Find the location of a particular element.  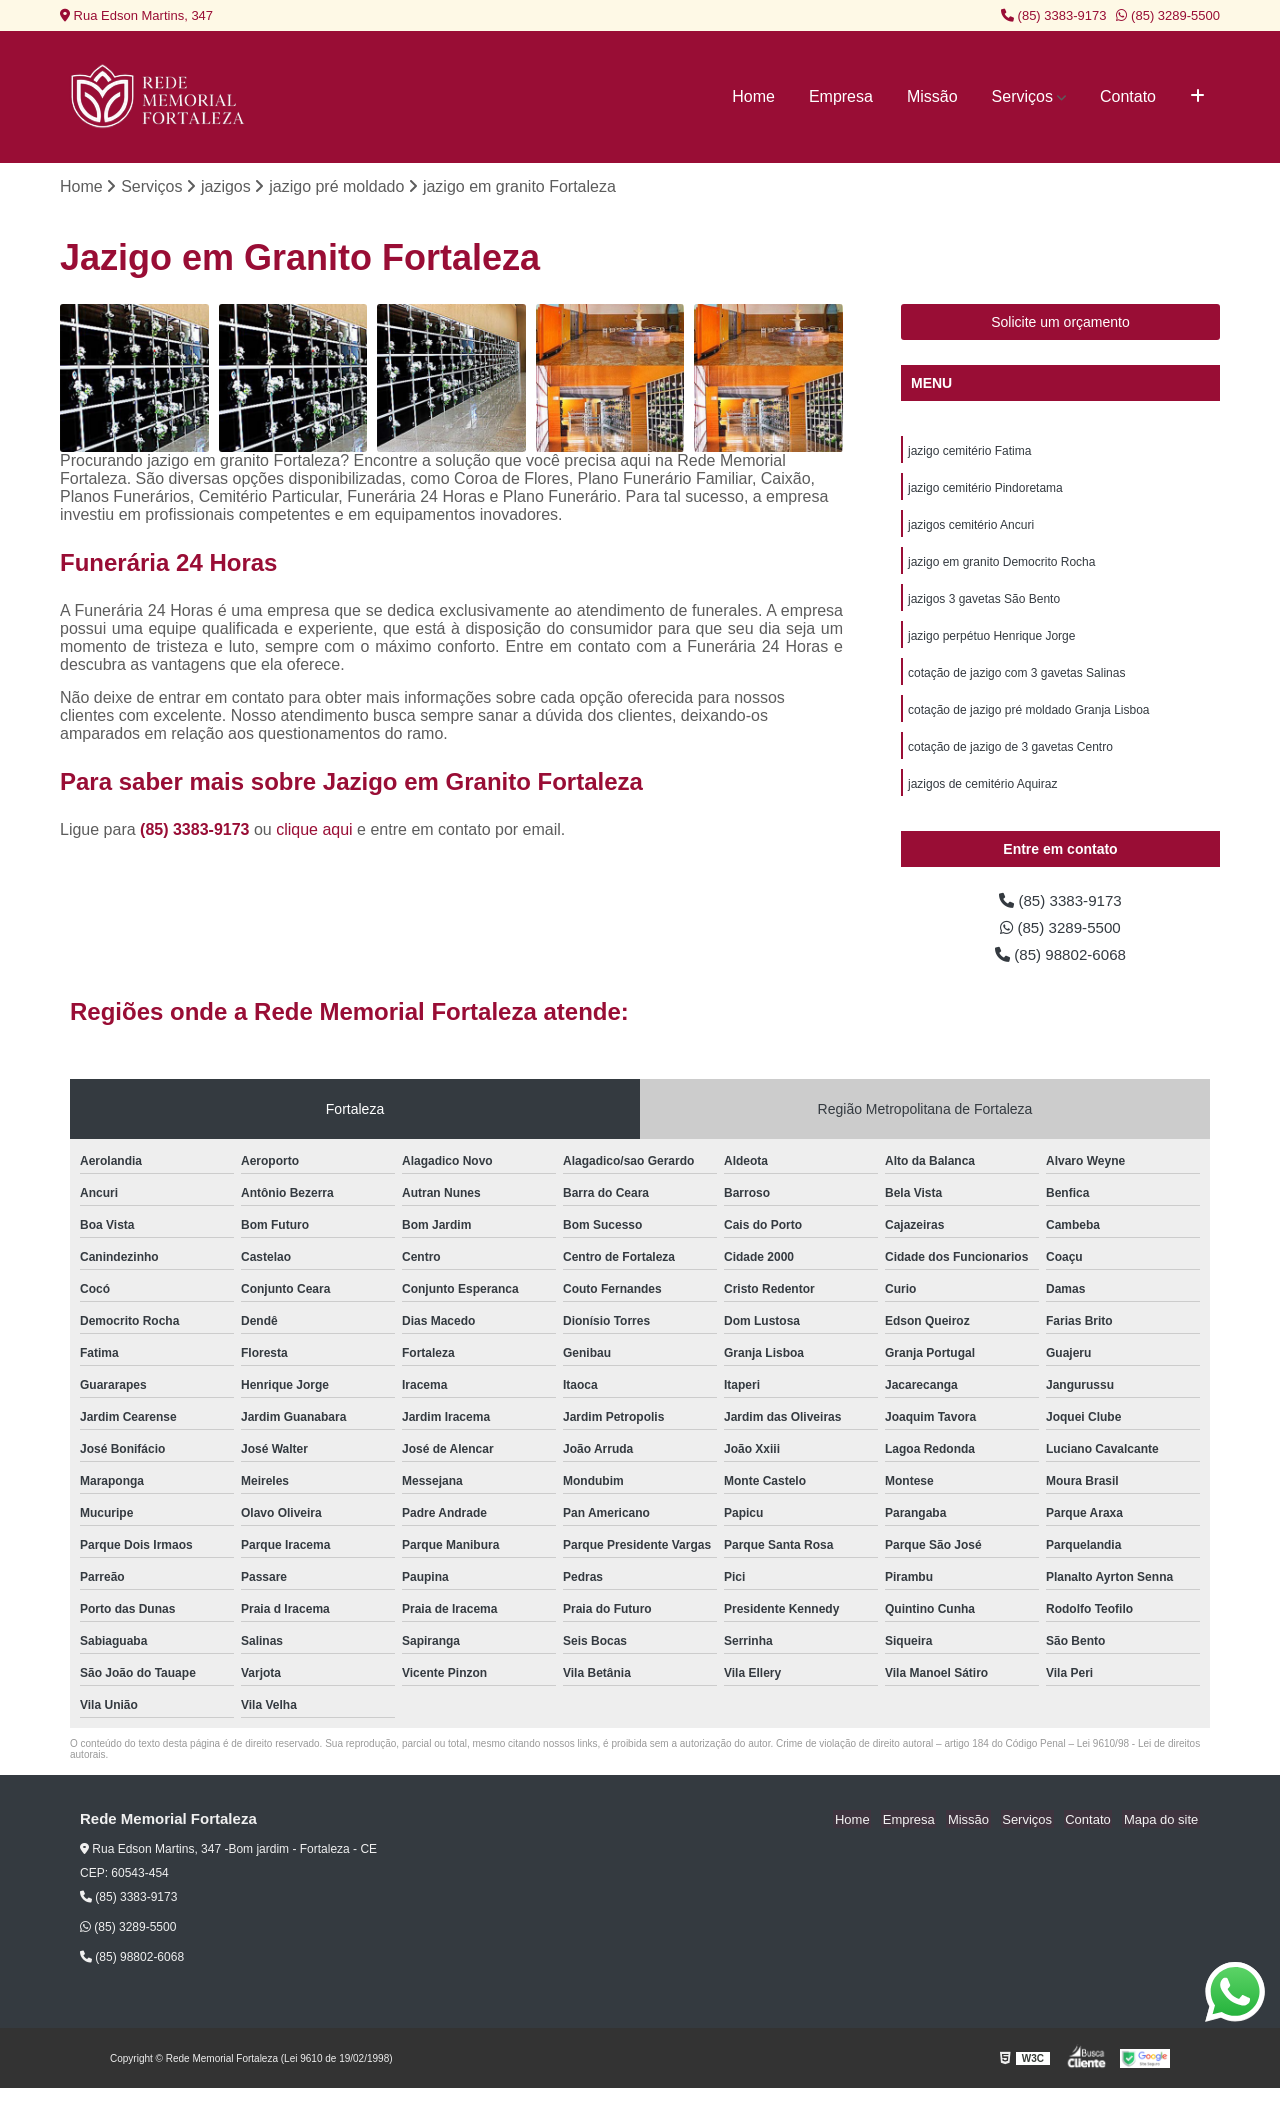

(85) 98802-6068 is located at coordinates (1060, 967).